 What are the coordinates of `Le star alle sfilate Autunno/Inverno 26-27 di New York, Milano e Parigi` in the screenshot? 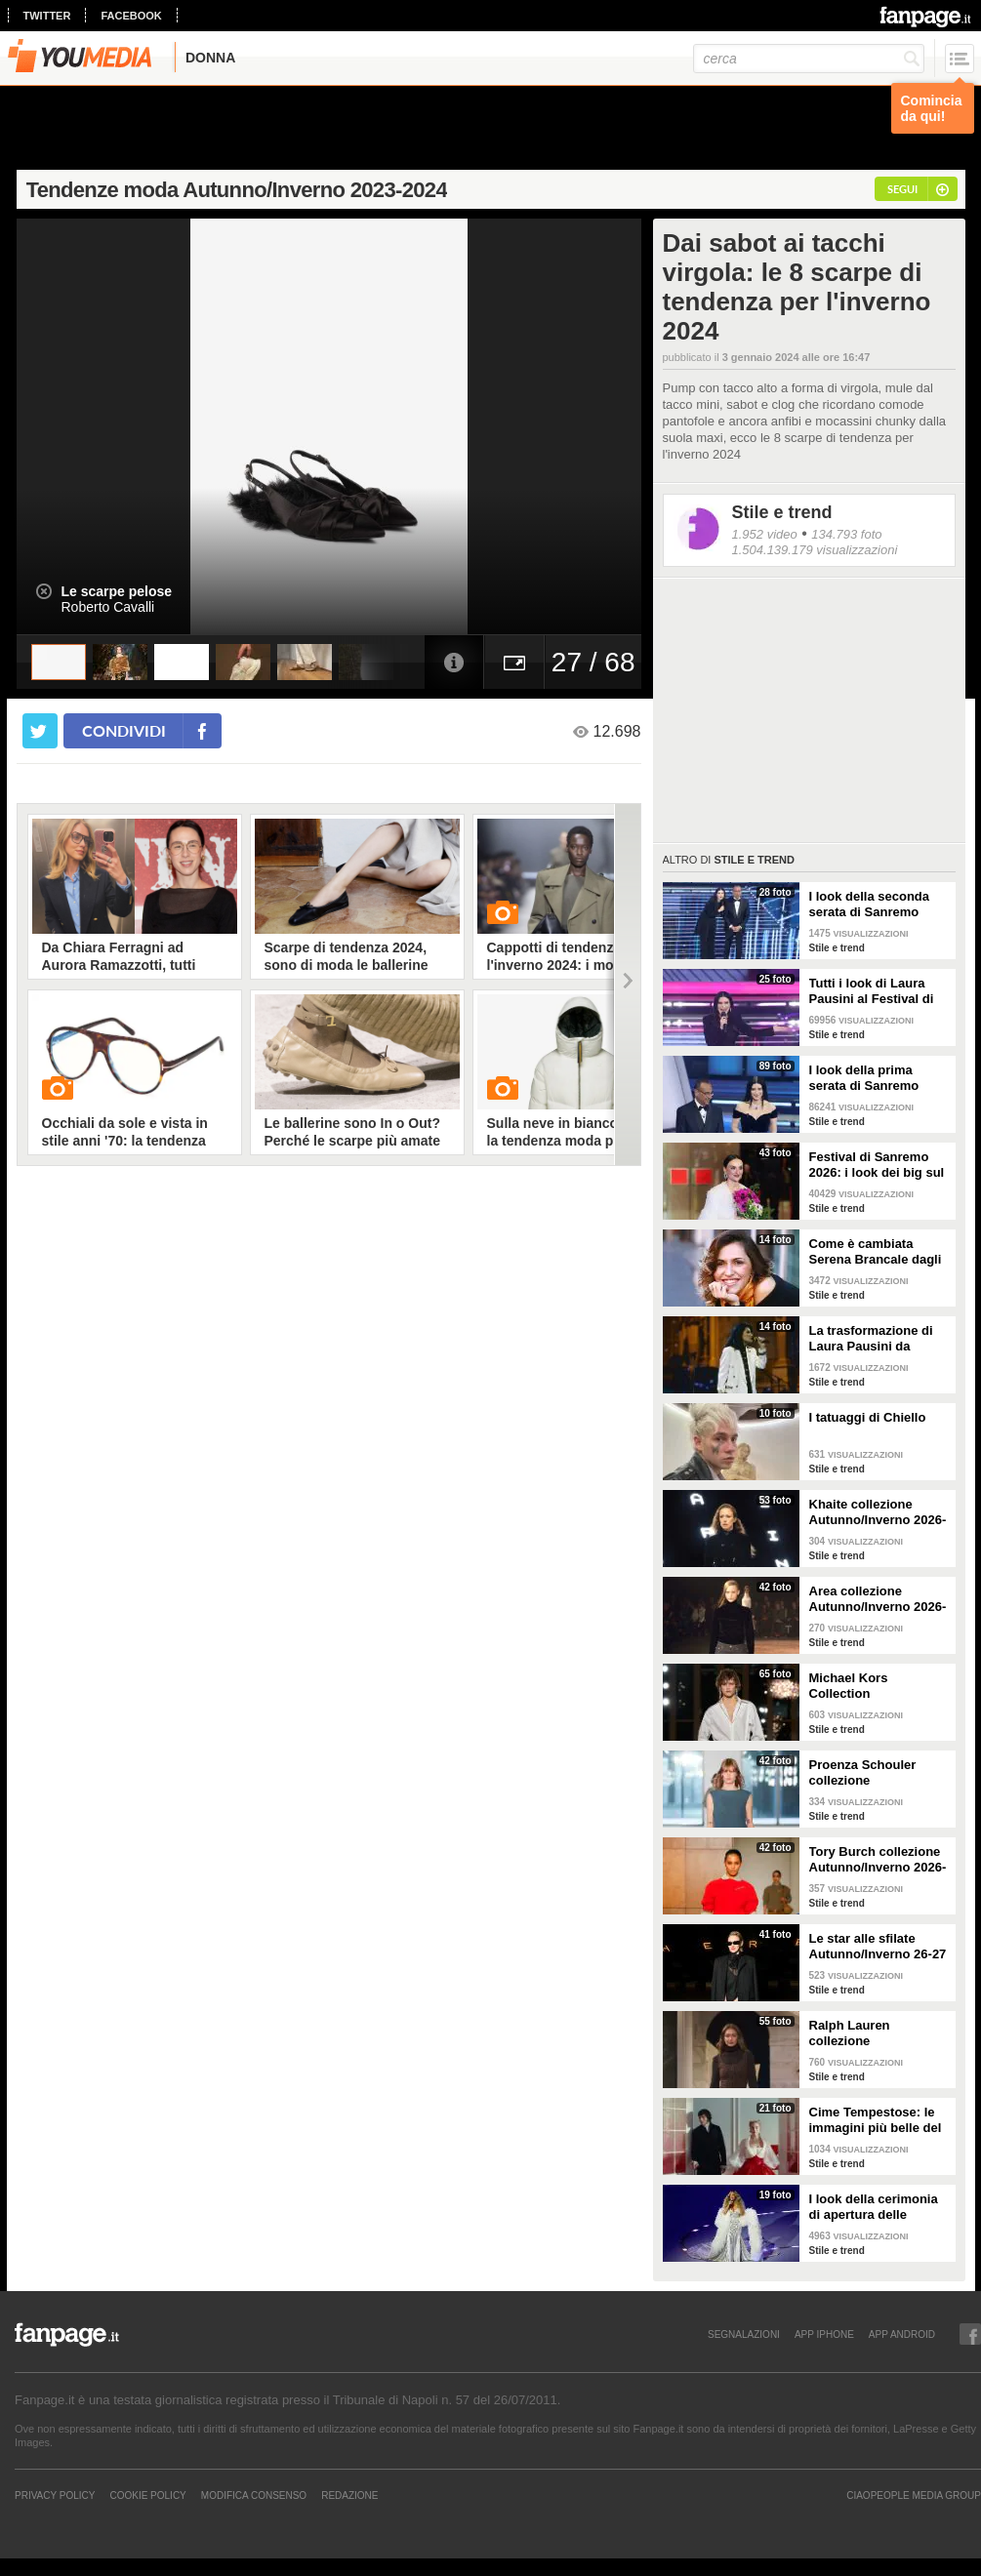 It's located at (878, 1946).